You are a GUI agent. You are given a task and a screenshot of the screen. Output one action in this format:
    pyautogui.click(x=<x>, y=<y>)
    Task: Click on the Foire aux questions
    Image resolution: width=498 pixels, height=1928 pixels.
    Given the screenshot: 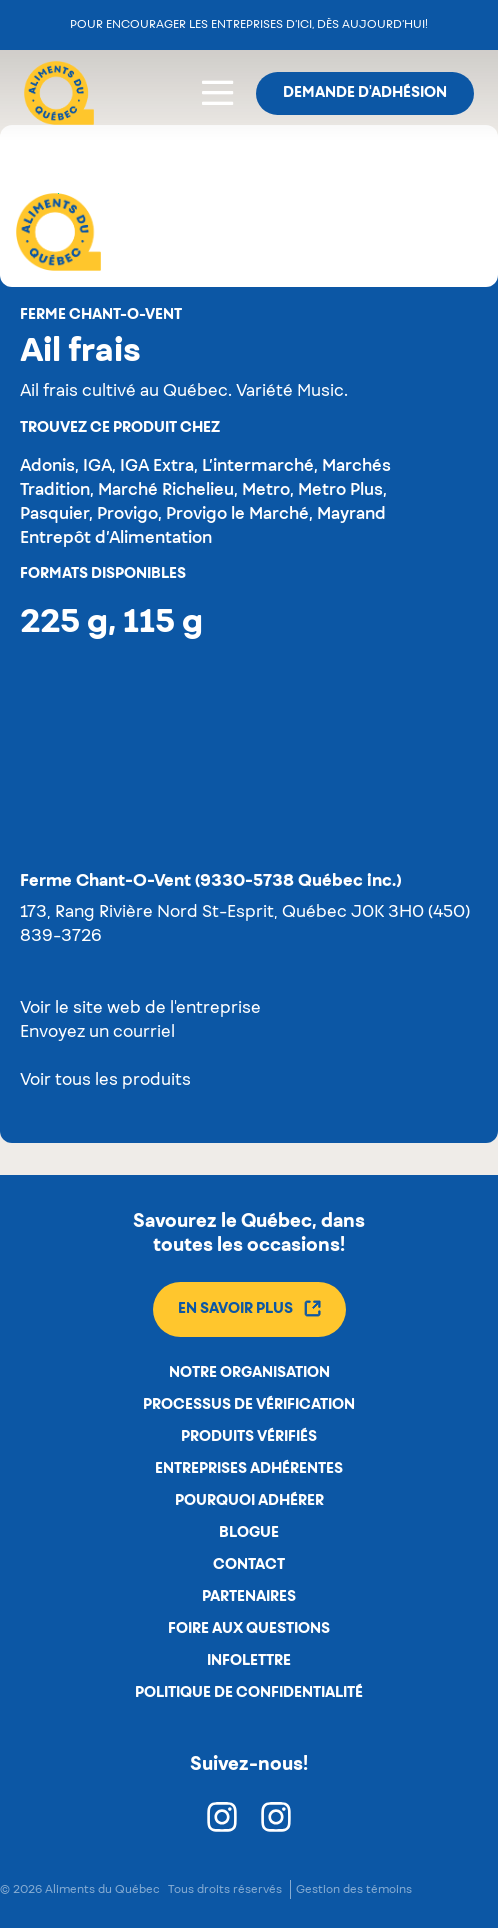 What is the action you would take?
    pyautogui.click(x=249, y=1629)
    